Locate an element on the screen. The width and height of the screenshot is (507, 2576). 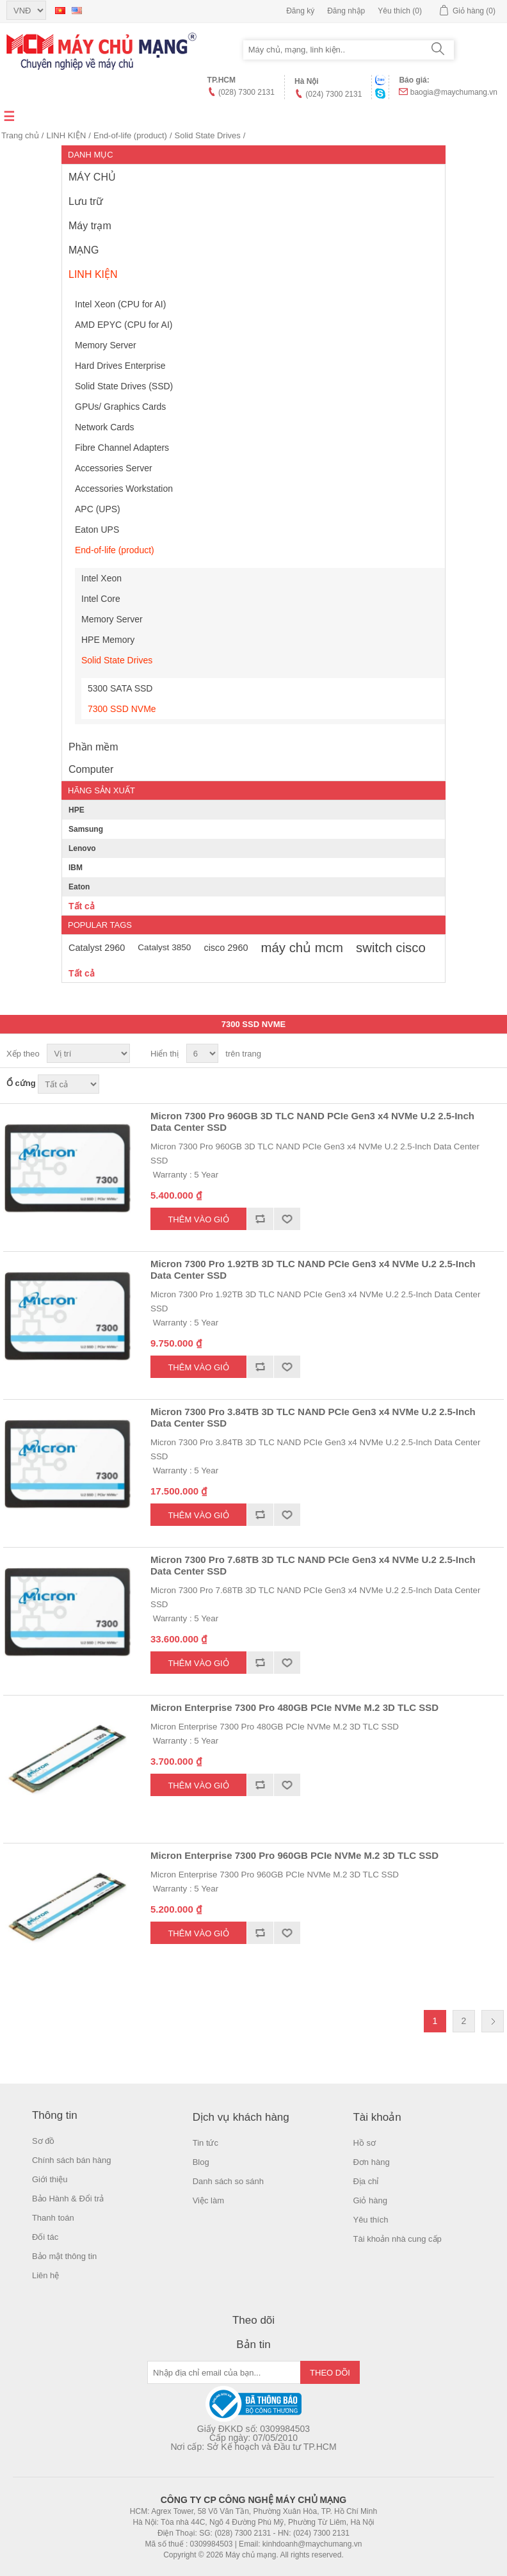
LINH KIỆN is located at coordinates (66, 135).